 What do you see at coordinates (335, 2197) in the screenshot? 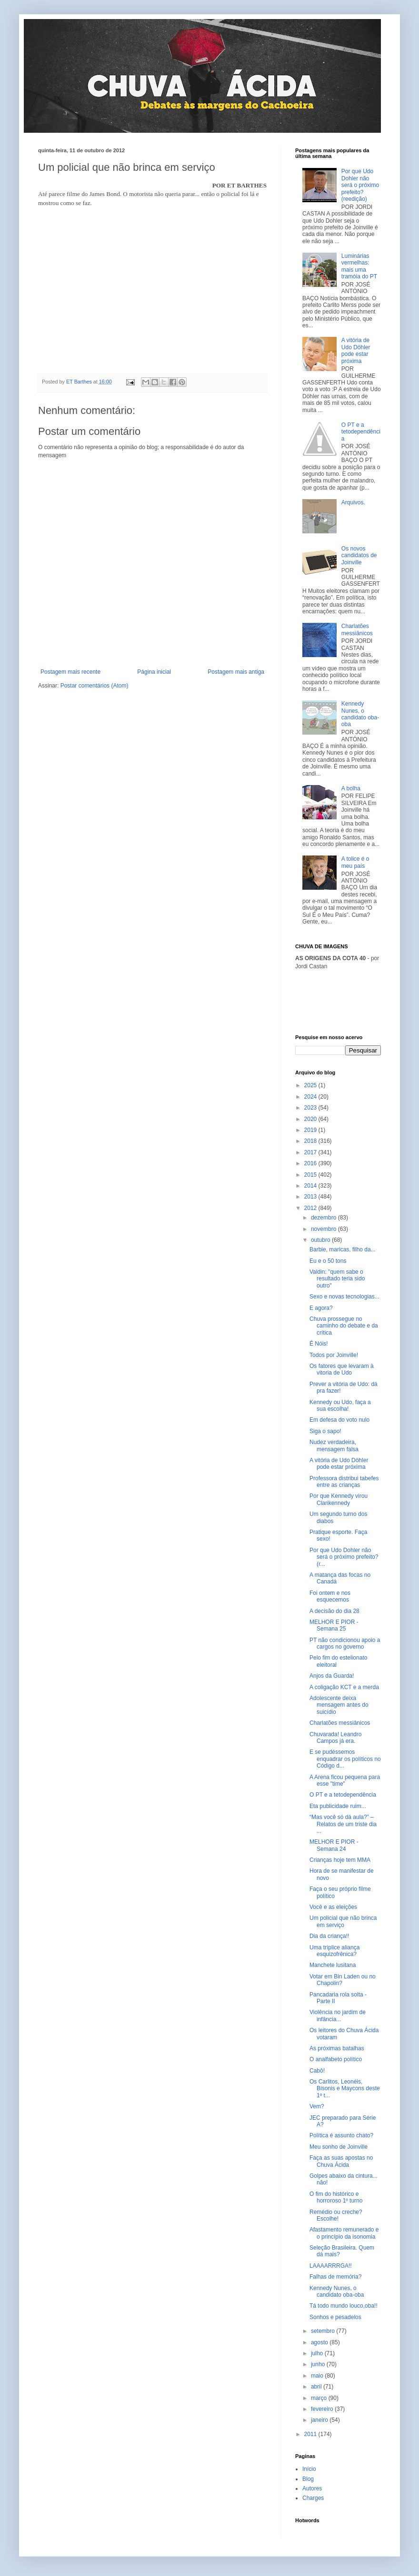
I see `O fim do histórico e horroroso 1º turno` at bounding box center [335, 2197].